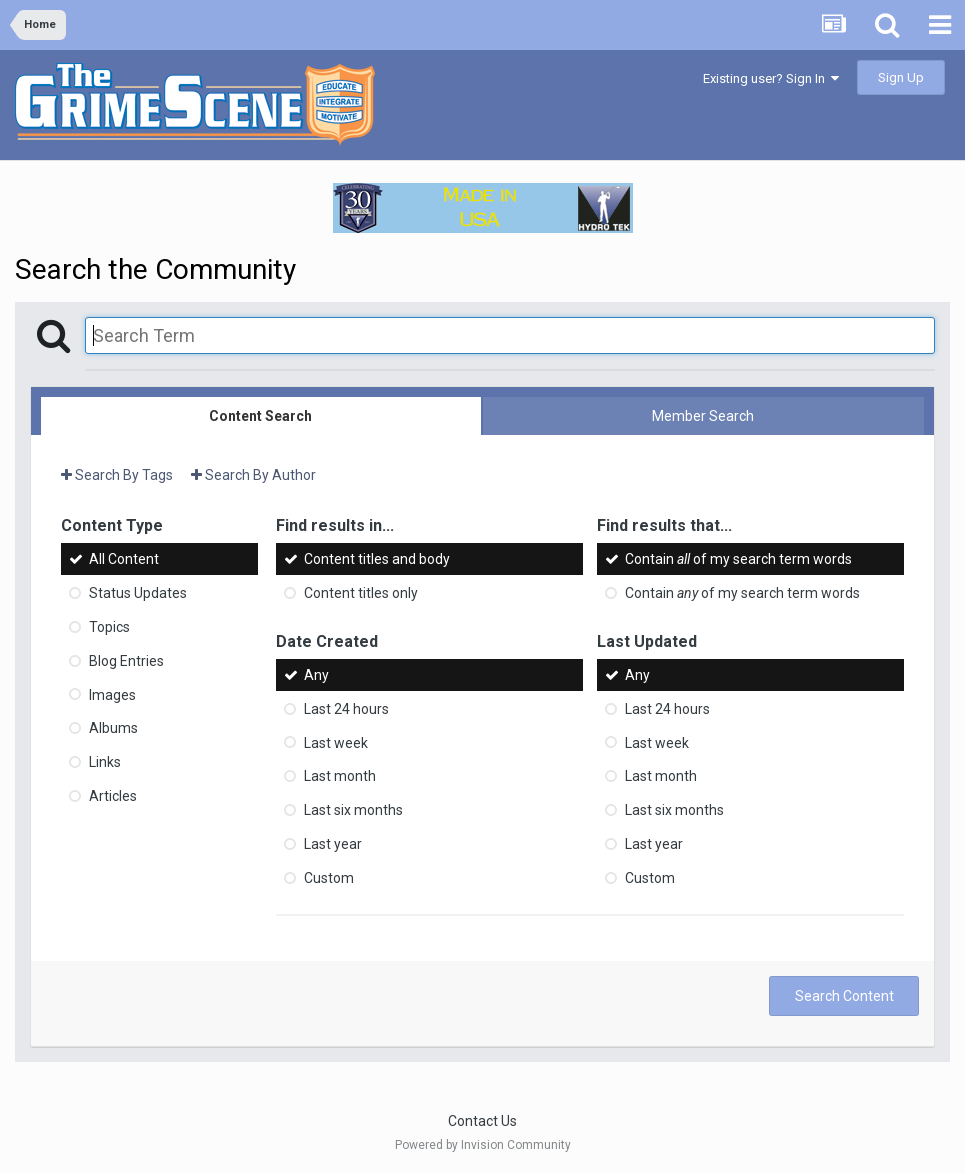 This screenshot has height=1174, width=965. I want to click on Last year, so click(333, 844).